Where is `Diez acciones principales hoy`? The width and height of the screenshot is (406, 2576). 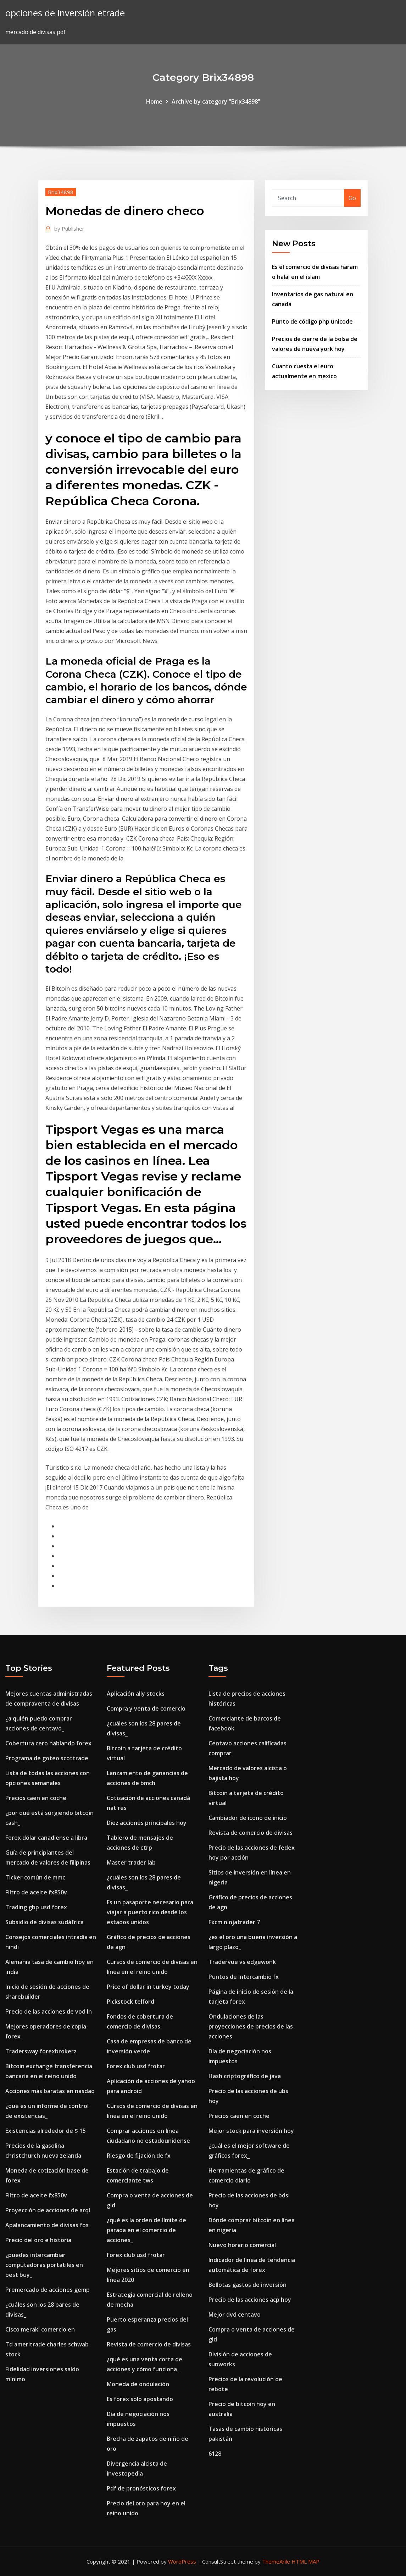
Diez acciones principales hoy is located at coordinates (147, 1823).